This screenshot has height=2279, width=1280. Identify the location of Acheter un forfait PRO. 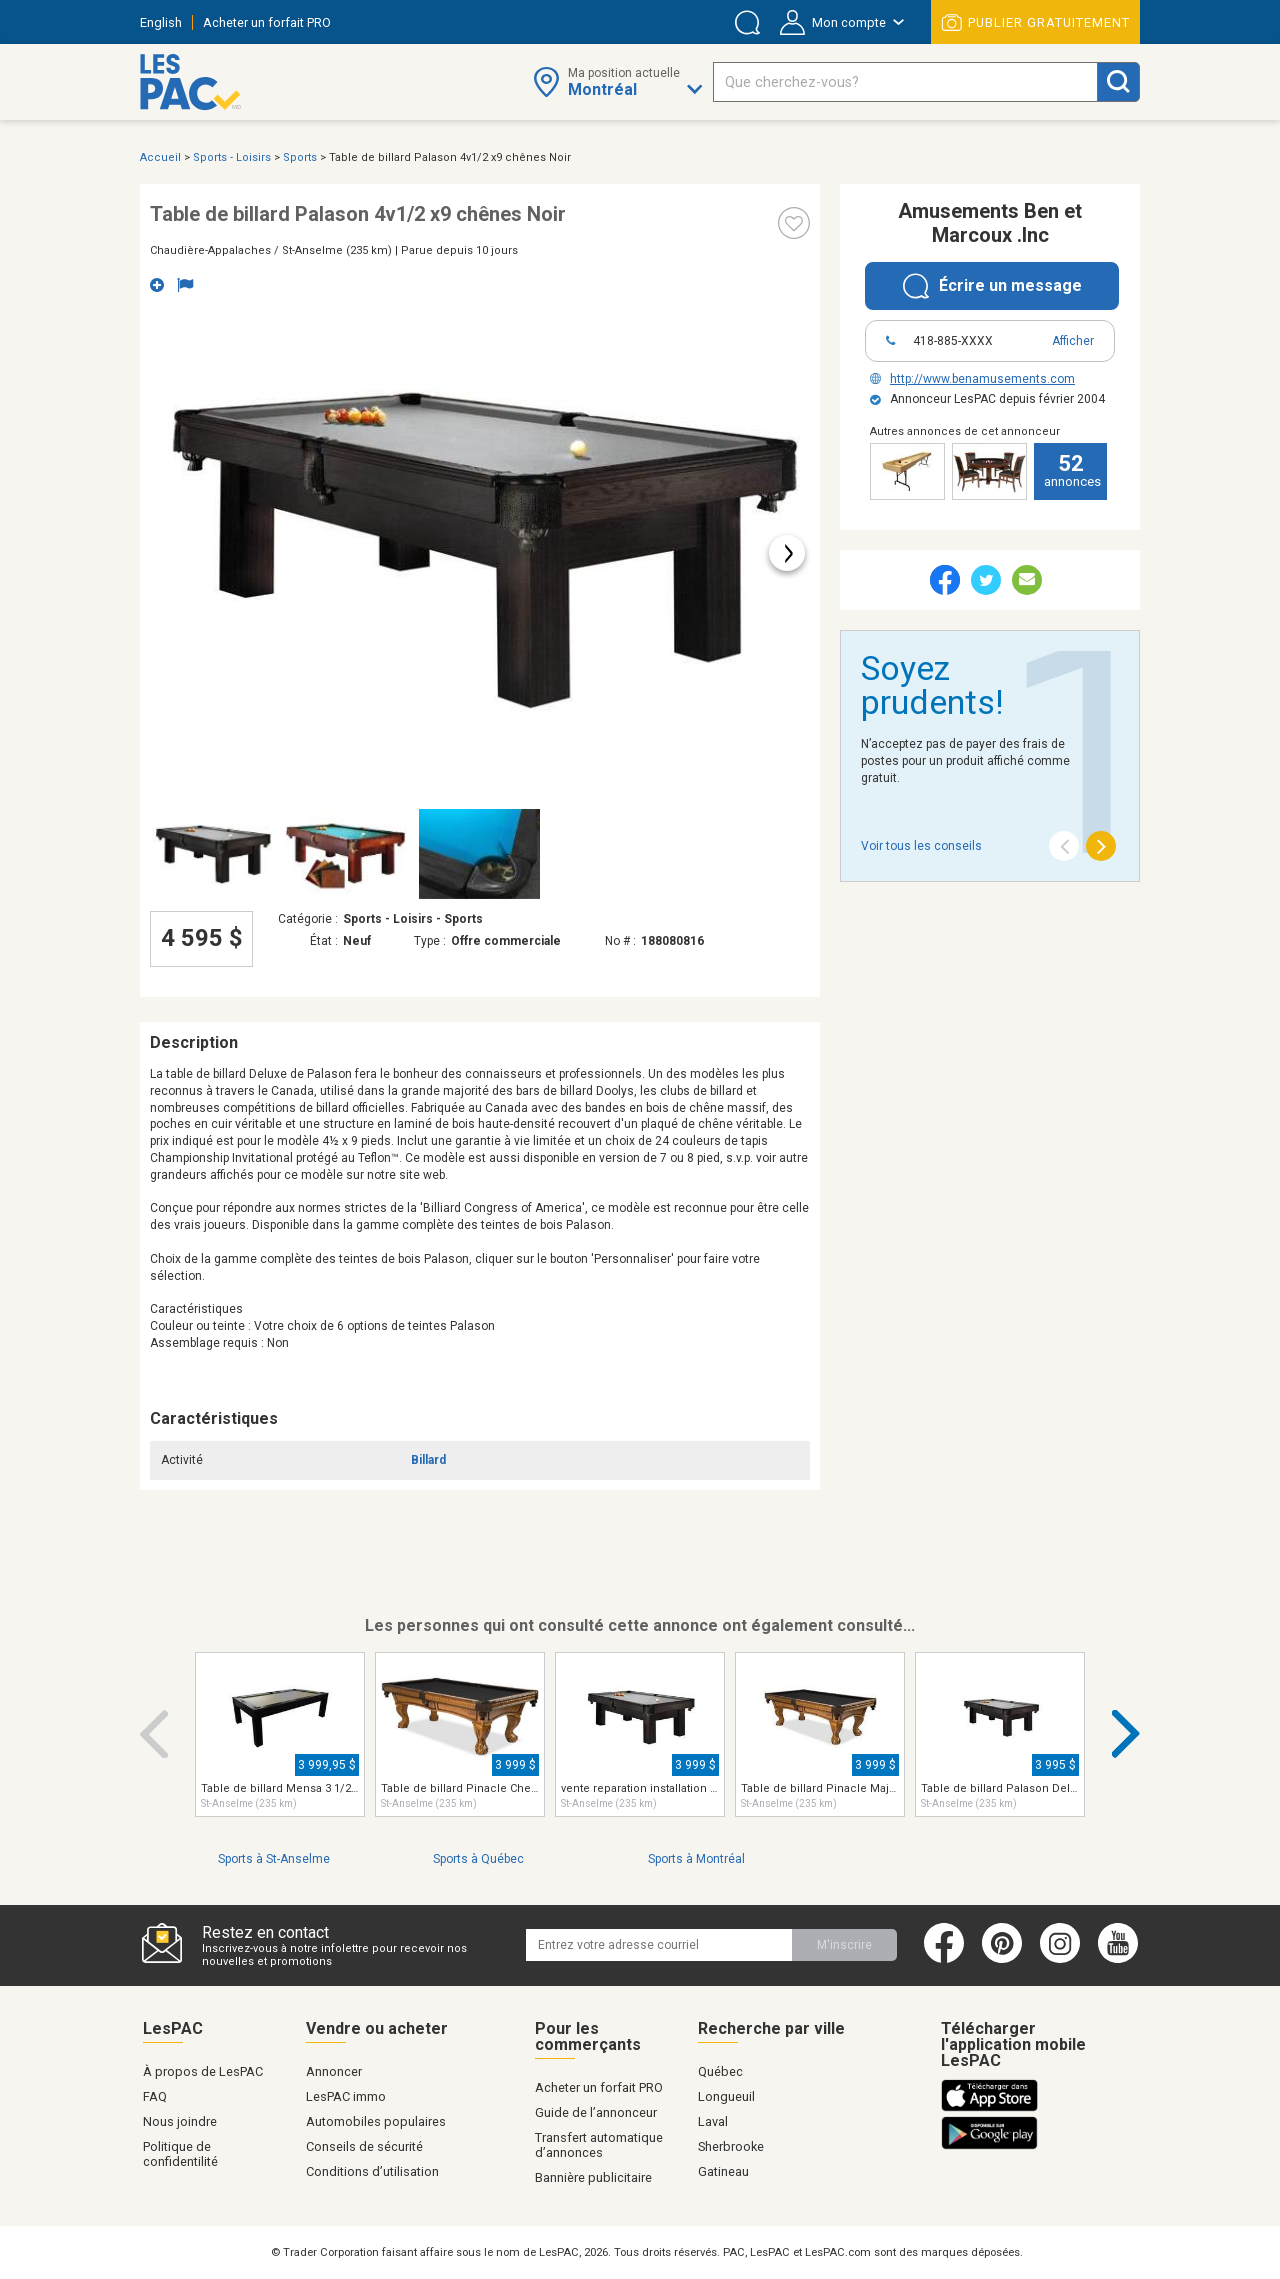
(267, 22).